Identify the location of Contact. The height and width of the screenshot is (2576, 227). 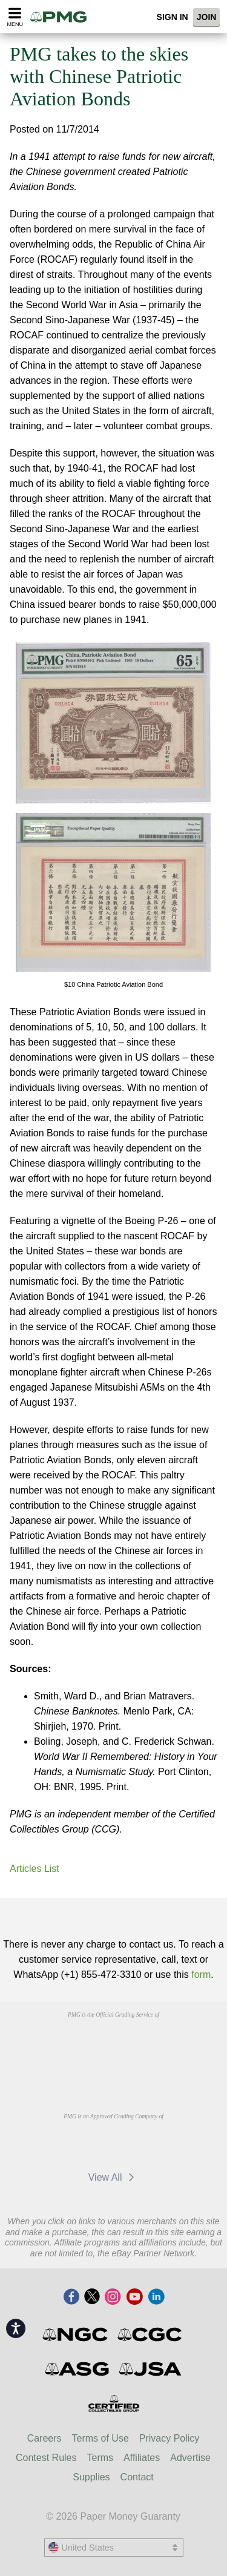
(137, 2477).